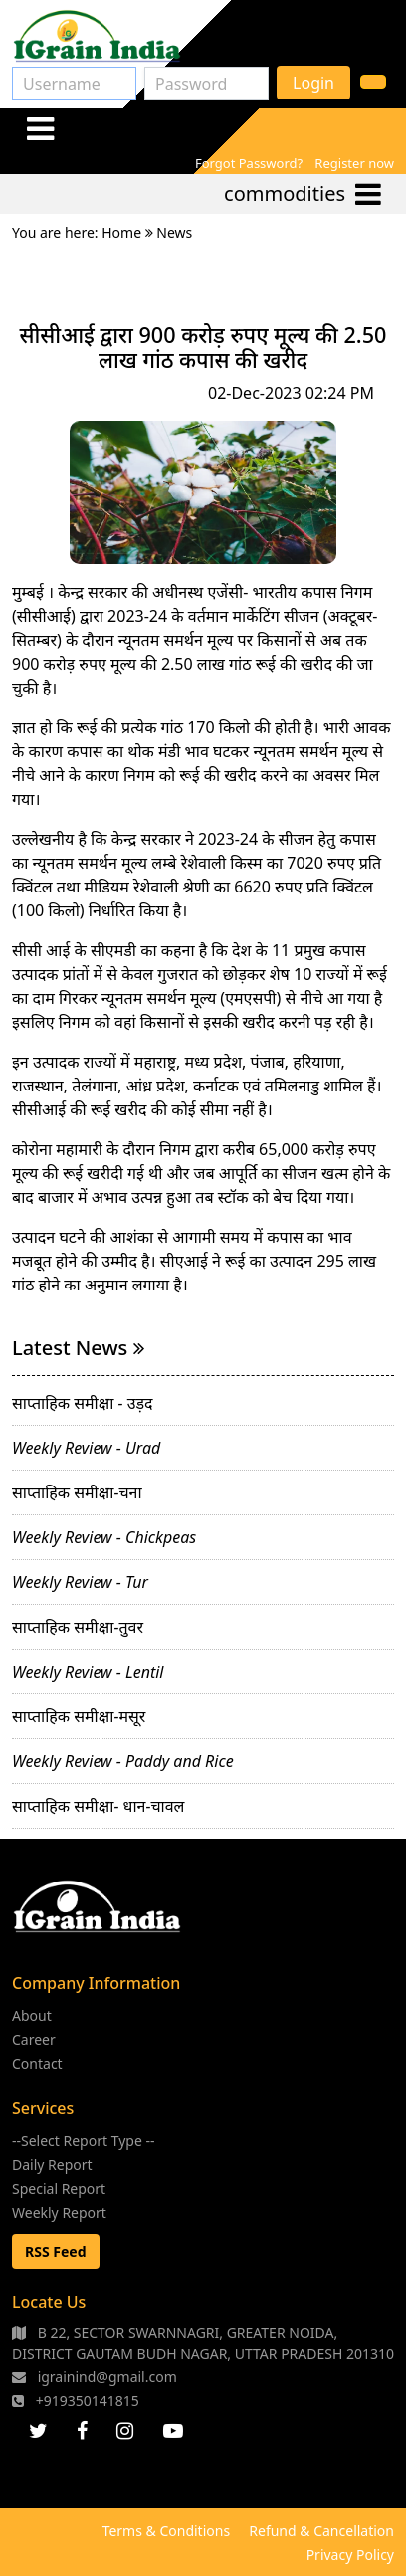 The width and height of the screenshot is (406, 2576). Describe the element at coordinates (321, 2530) in the screenshot. I see `Refund & Cancellation` at that location.